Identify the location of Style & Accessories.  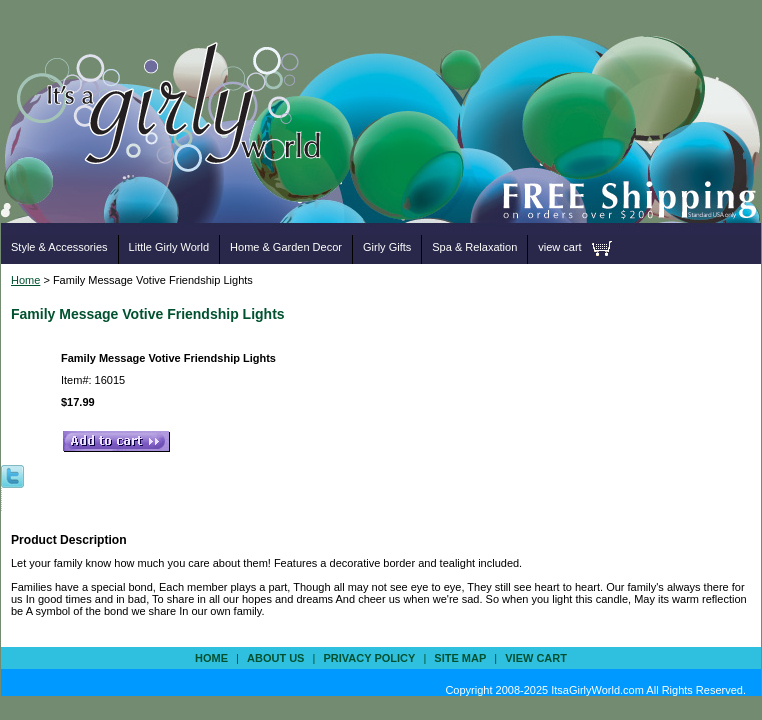
(59, 247).